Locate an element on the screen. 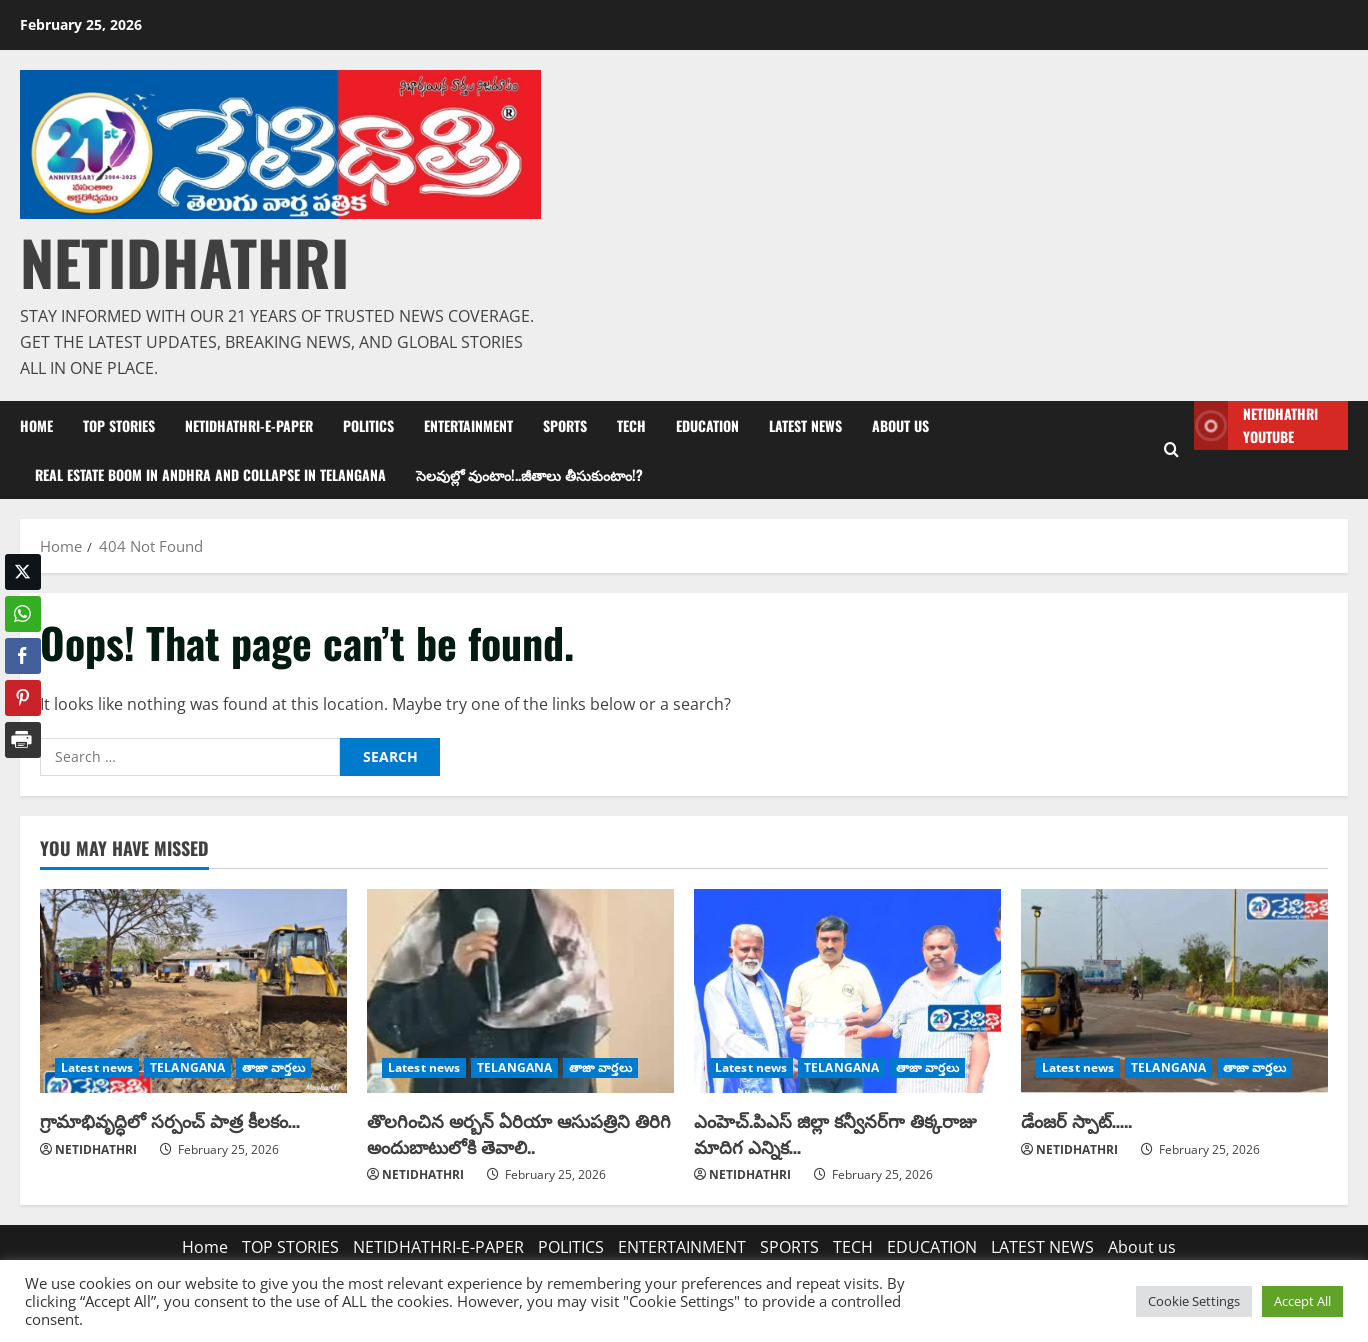 The height and width of the screenshot is (1342, 1368). గ్రామాభివృద్ధిలో సర్పంచ్ పాత్ర కీలకం… is located at coordinates (170, 1120).